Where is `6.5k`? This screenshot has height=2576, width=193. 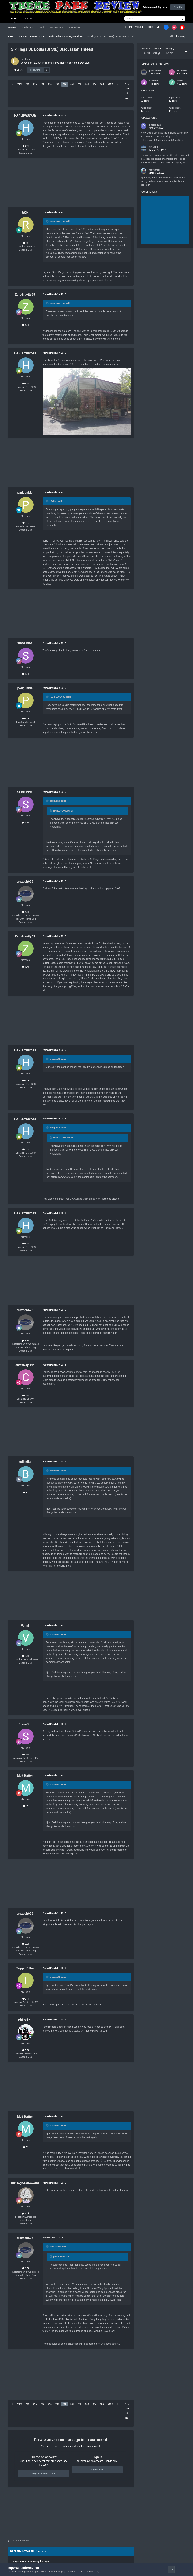 6.5k is located at coordinates (25, 912).